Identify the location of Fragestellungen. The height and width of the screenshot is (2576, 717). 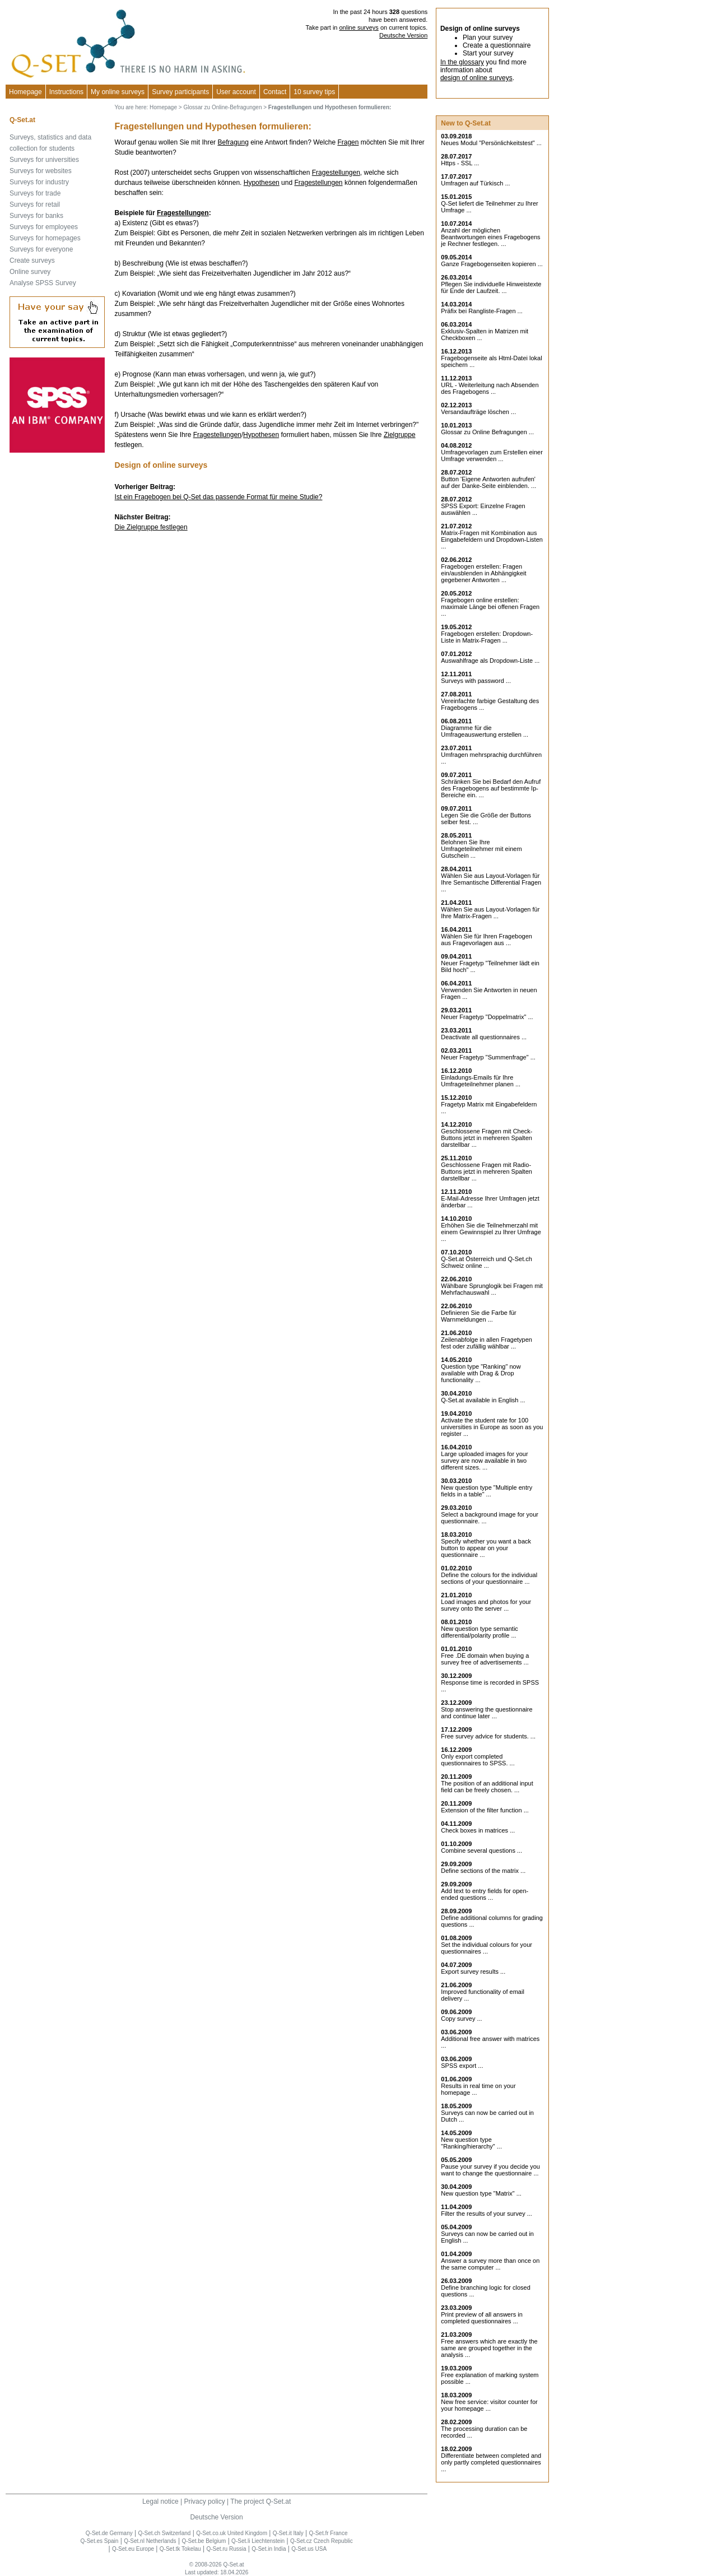
(336, 172).